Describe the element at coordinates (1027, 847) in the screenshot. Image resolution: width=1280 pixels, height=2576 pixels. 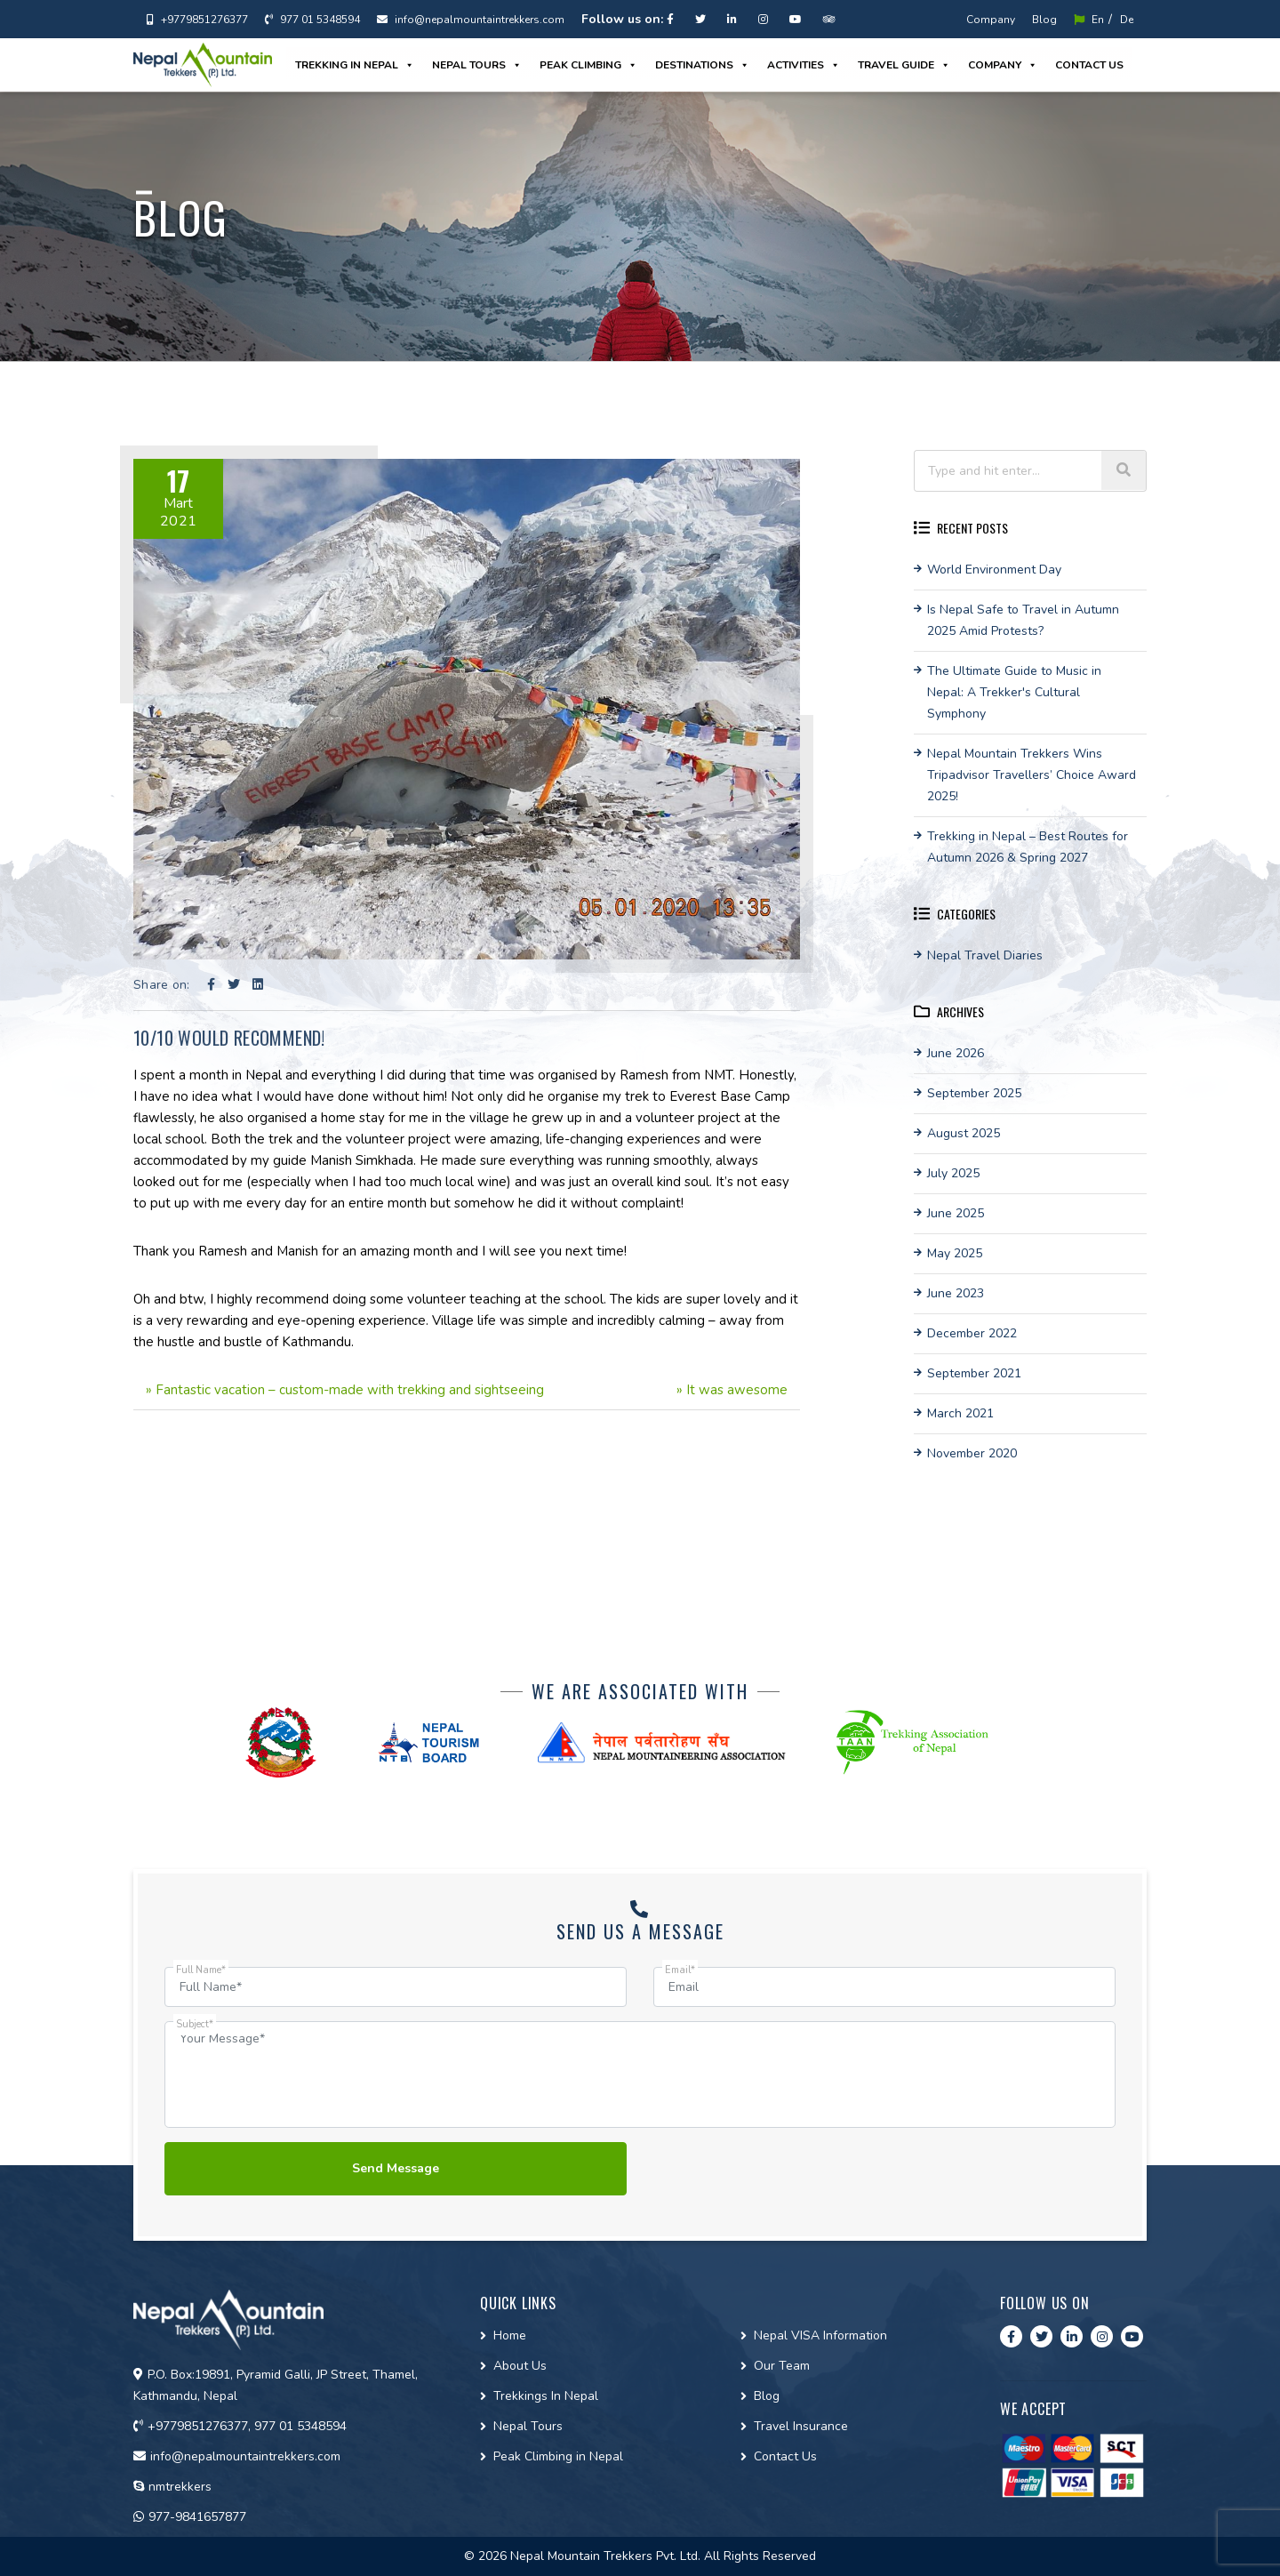
I see `Trekking in Nepal – Best Routes for Autumn 2026 & Spring 2027` at that location.